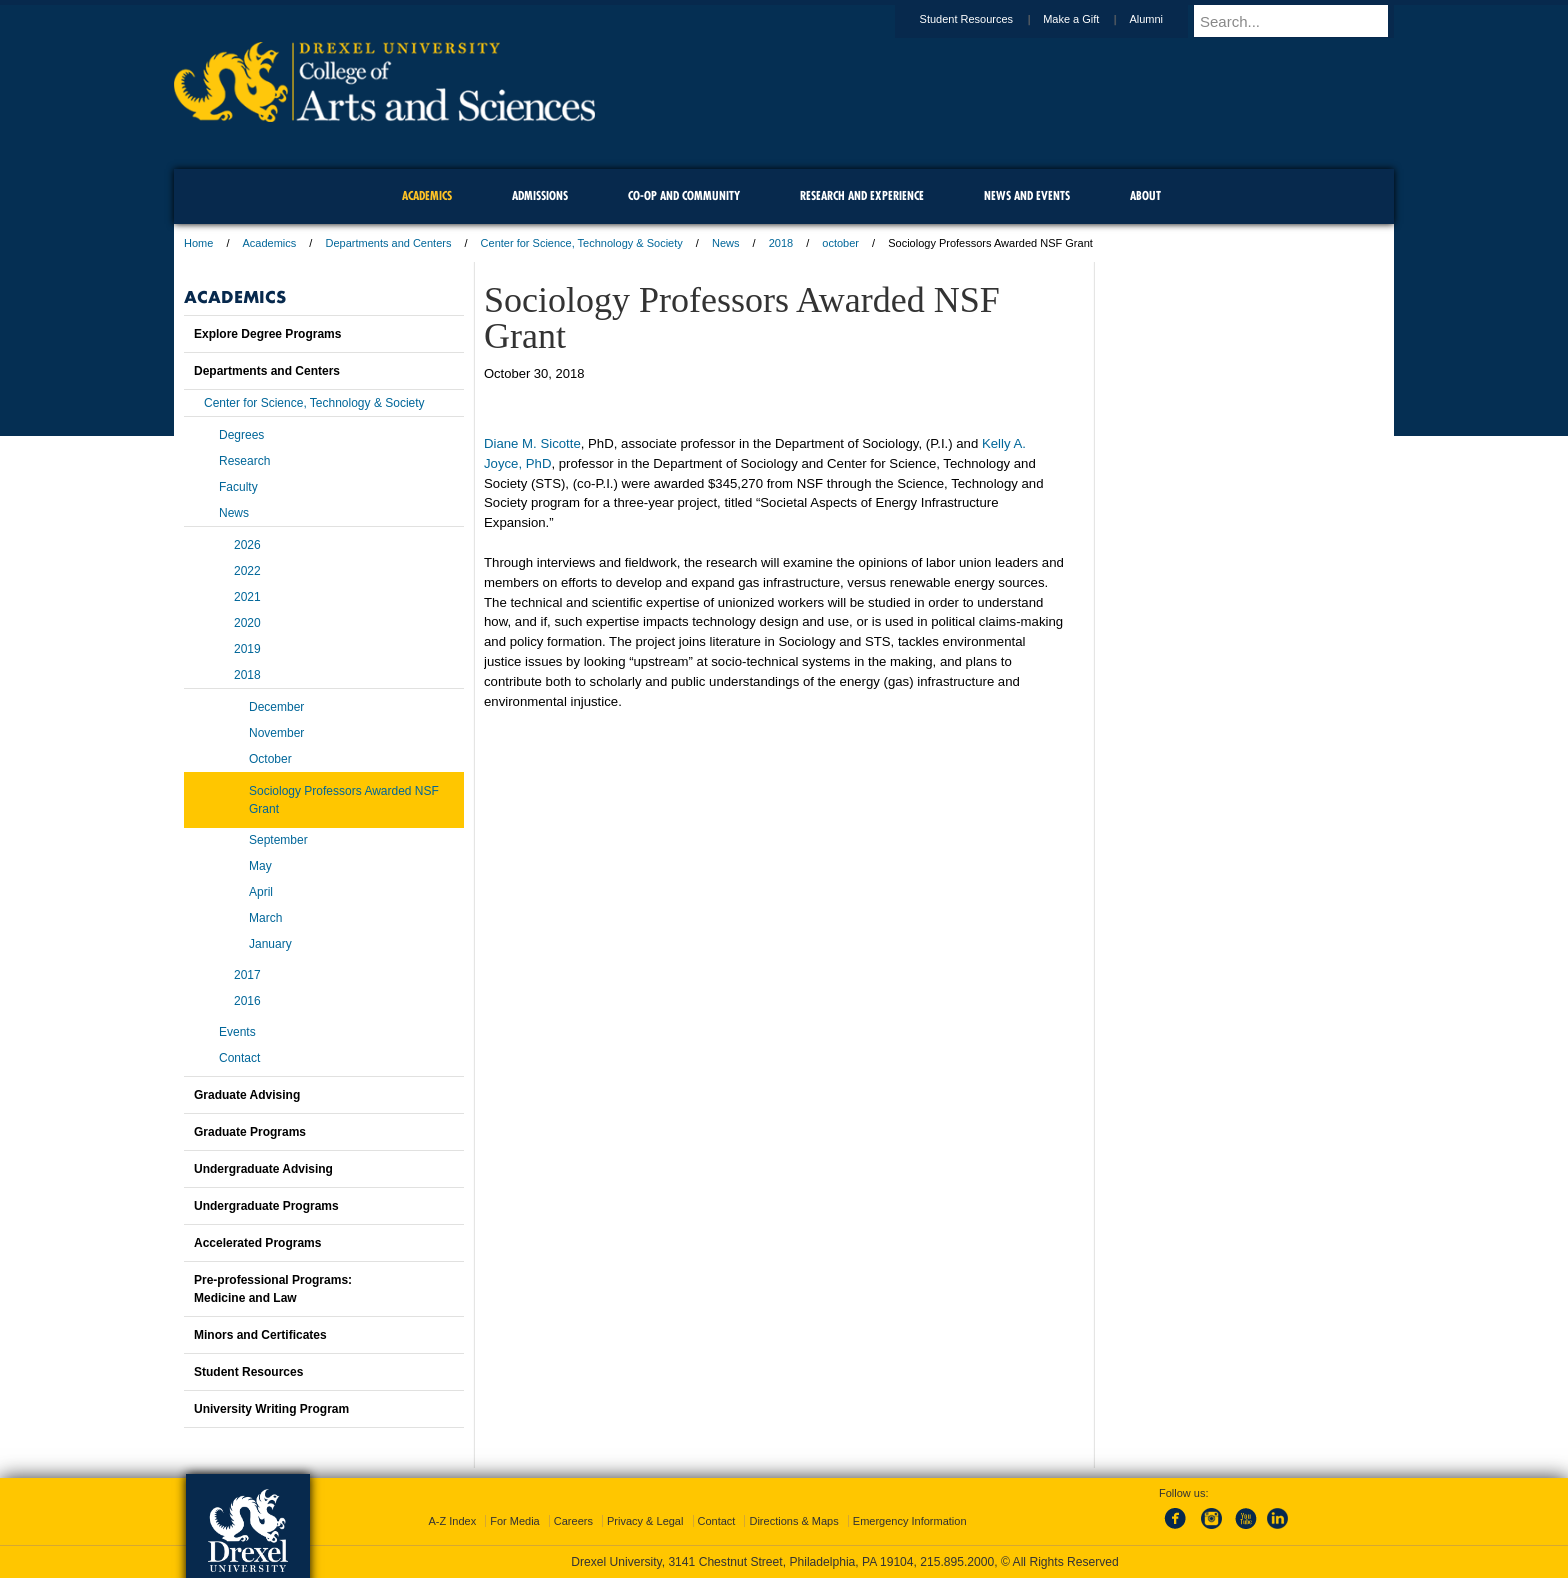 This screenshot has width=1568, height=1578. I want to click on Accelerated Programs, so click(257, 1243).